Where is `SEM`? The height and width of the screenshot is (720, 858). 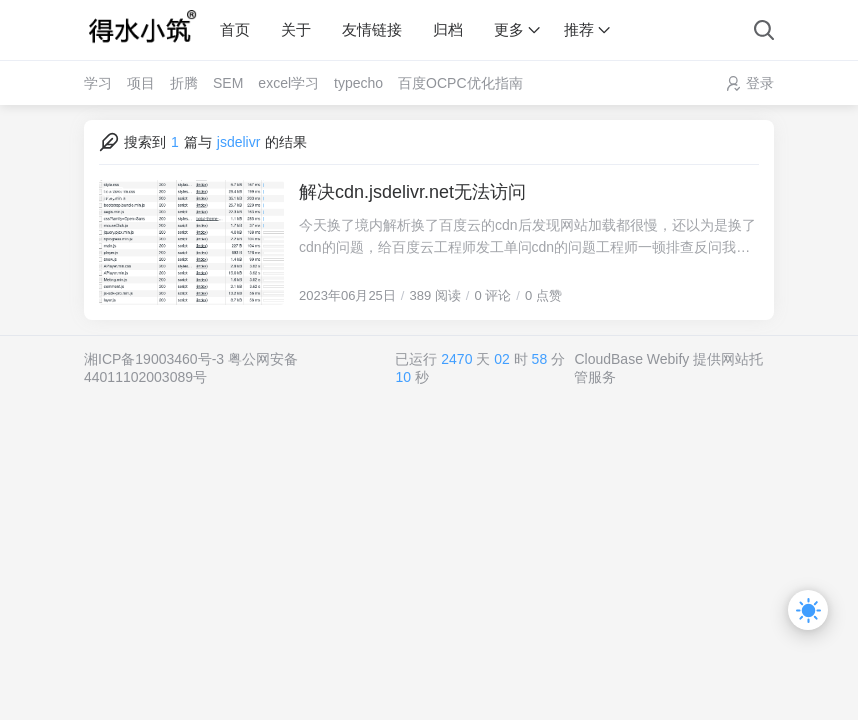 SEM is located at coordinates (228, 83).